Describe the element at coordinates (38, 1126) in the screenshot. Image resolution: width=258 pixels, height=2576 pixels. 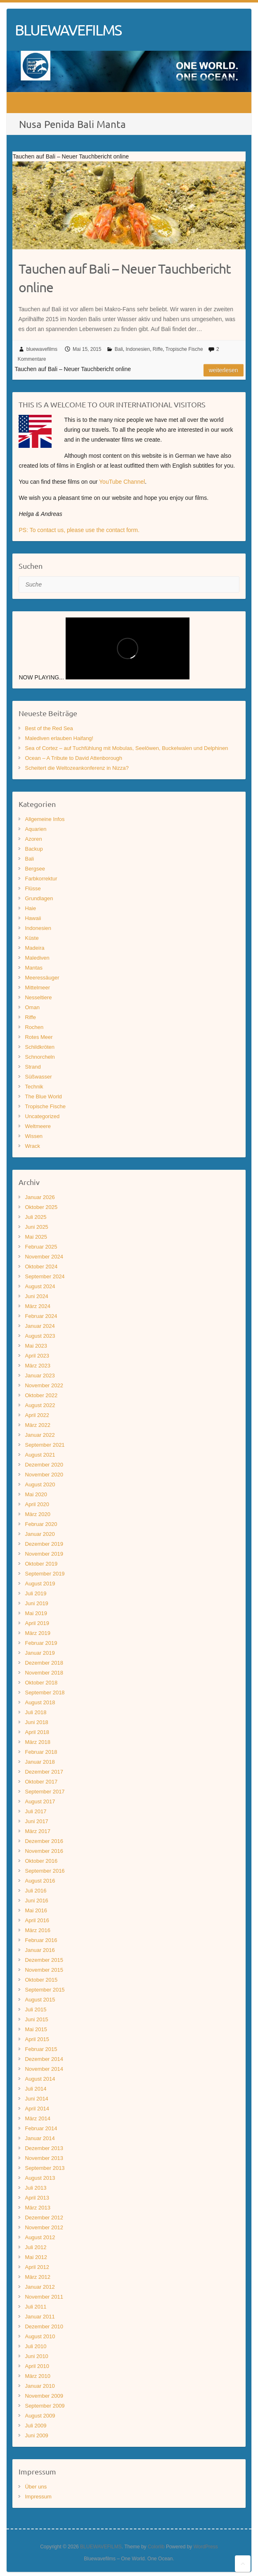
I see `Weltmeere` at that location.